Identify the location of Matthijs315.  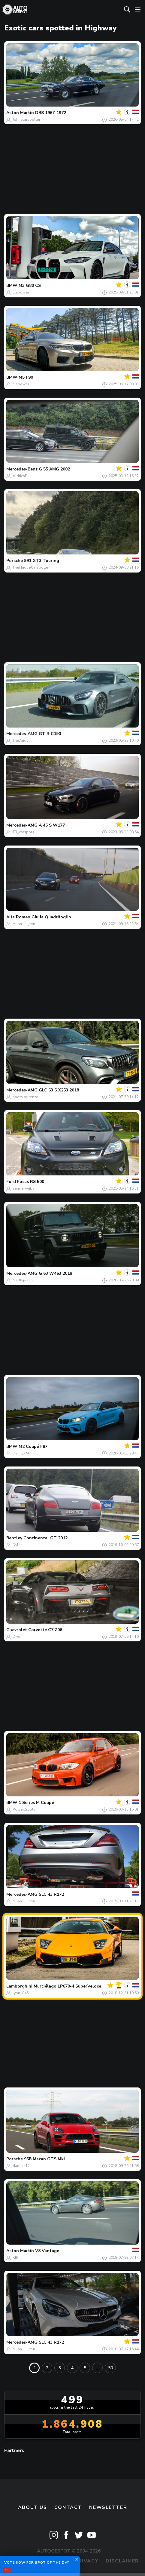
(22, 1280).